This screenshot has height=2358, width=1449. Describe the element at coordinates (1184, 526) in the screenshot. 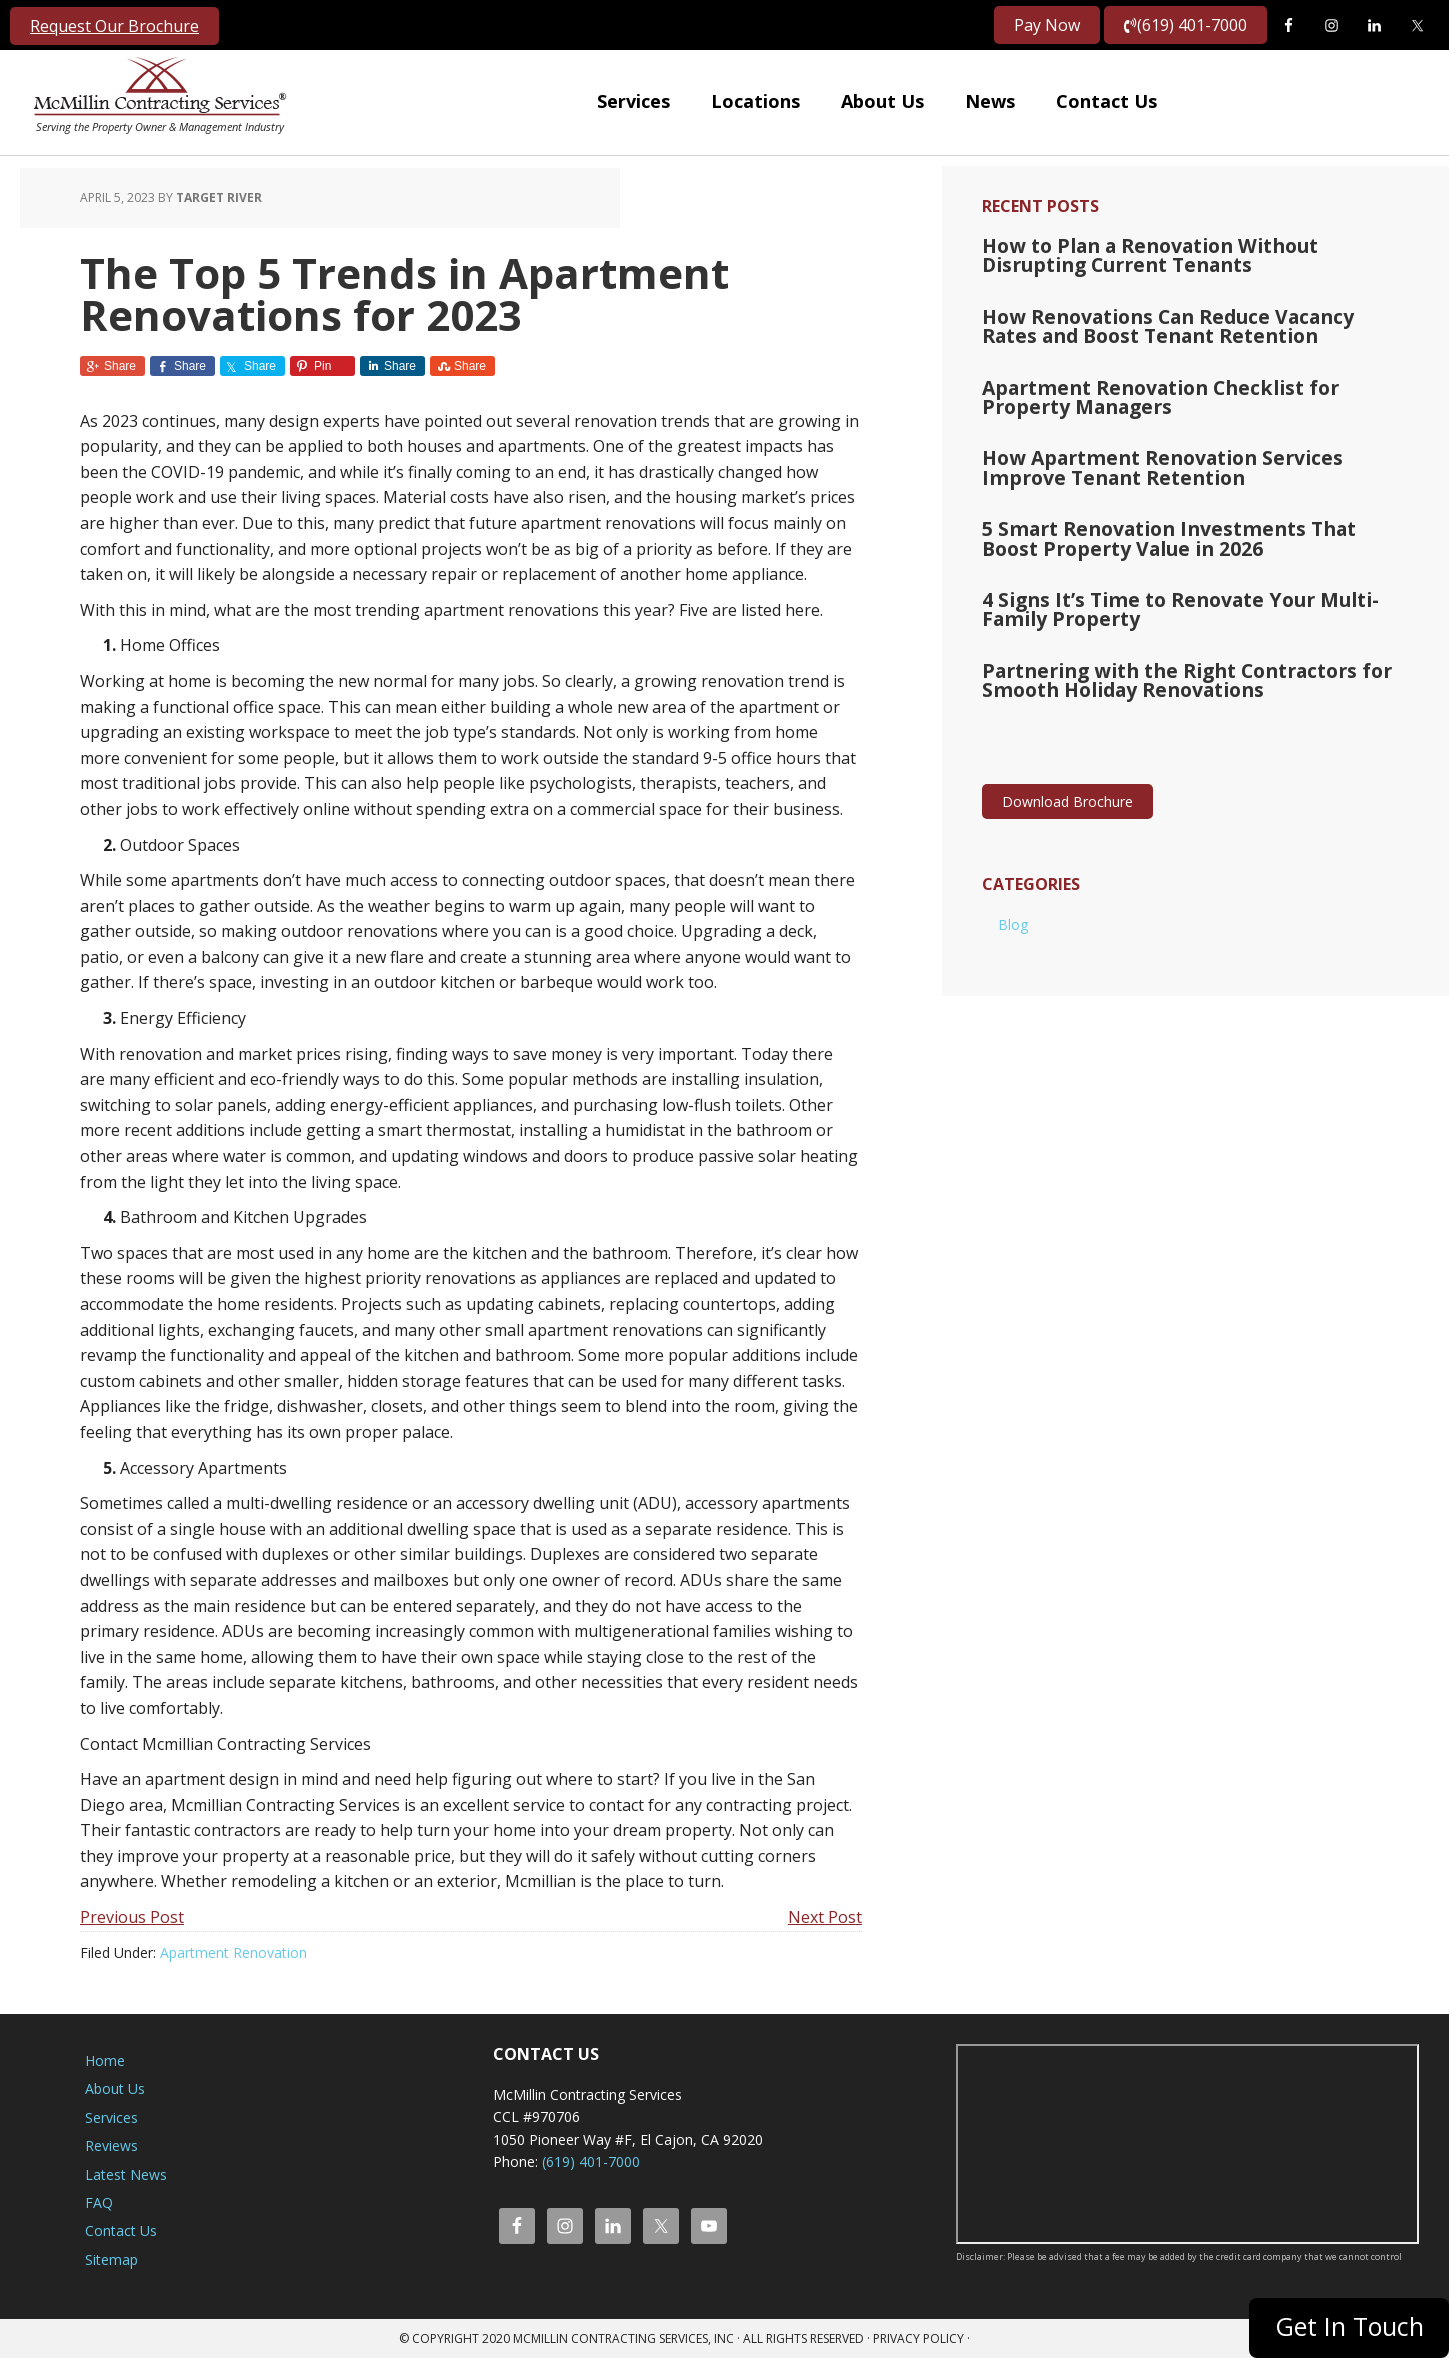

I see `5 Smart Renovation Investments That Boost Property Value in 2026` at that location.